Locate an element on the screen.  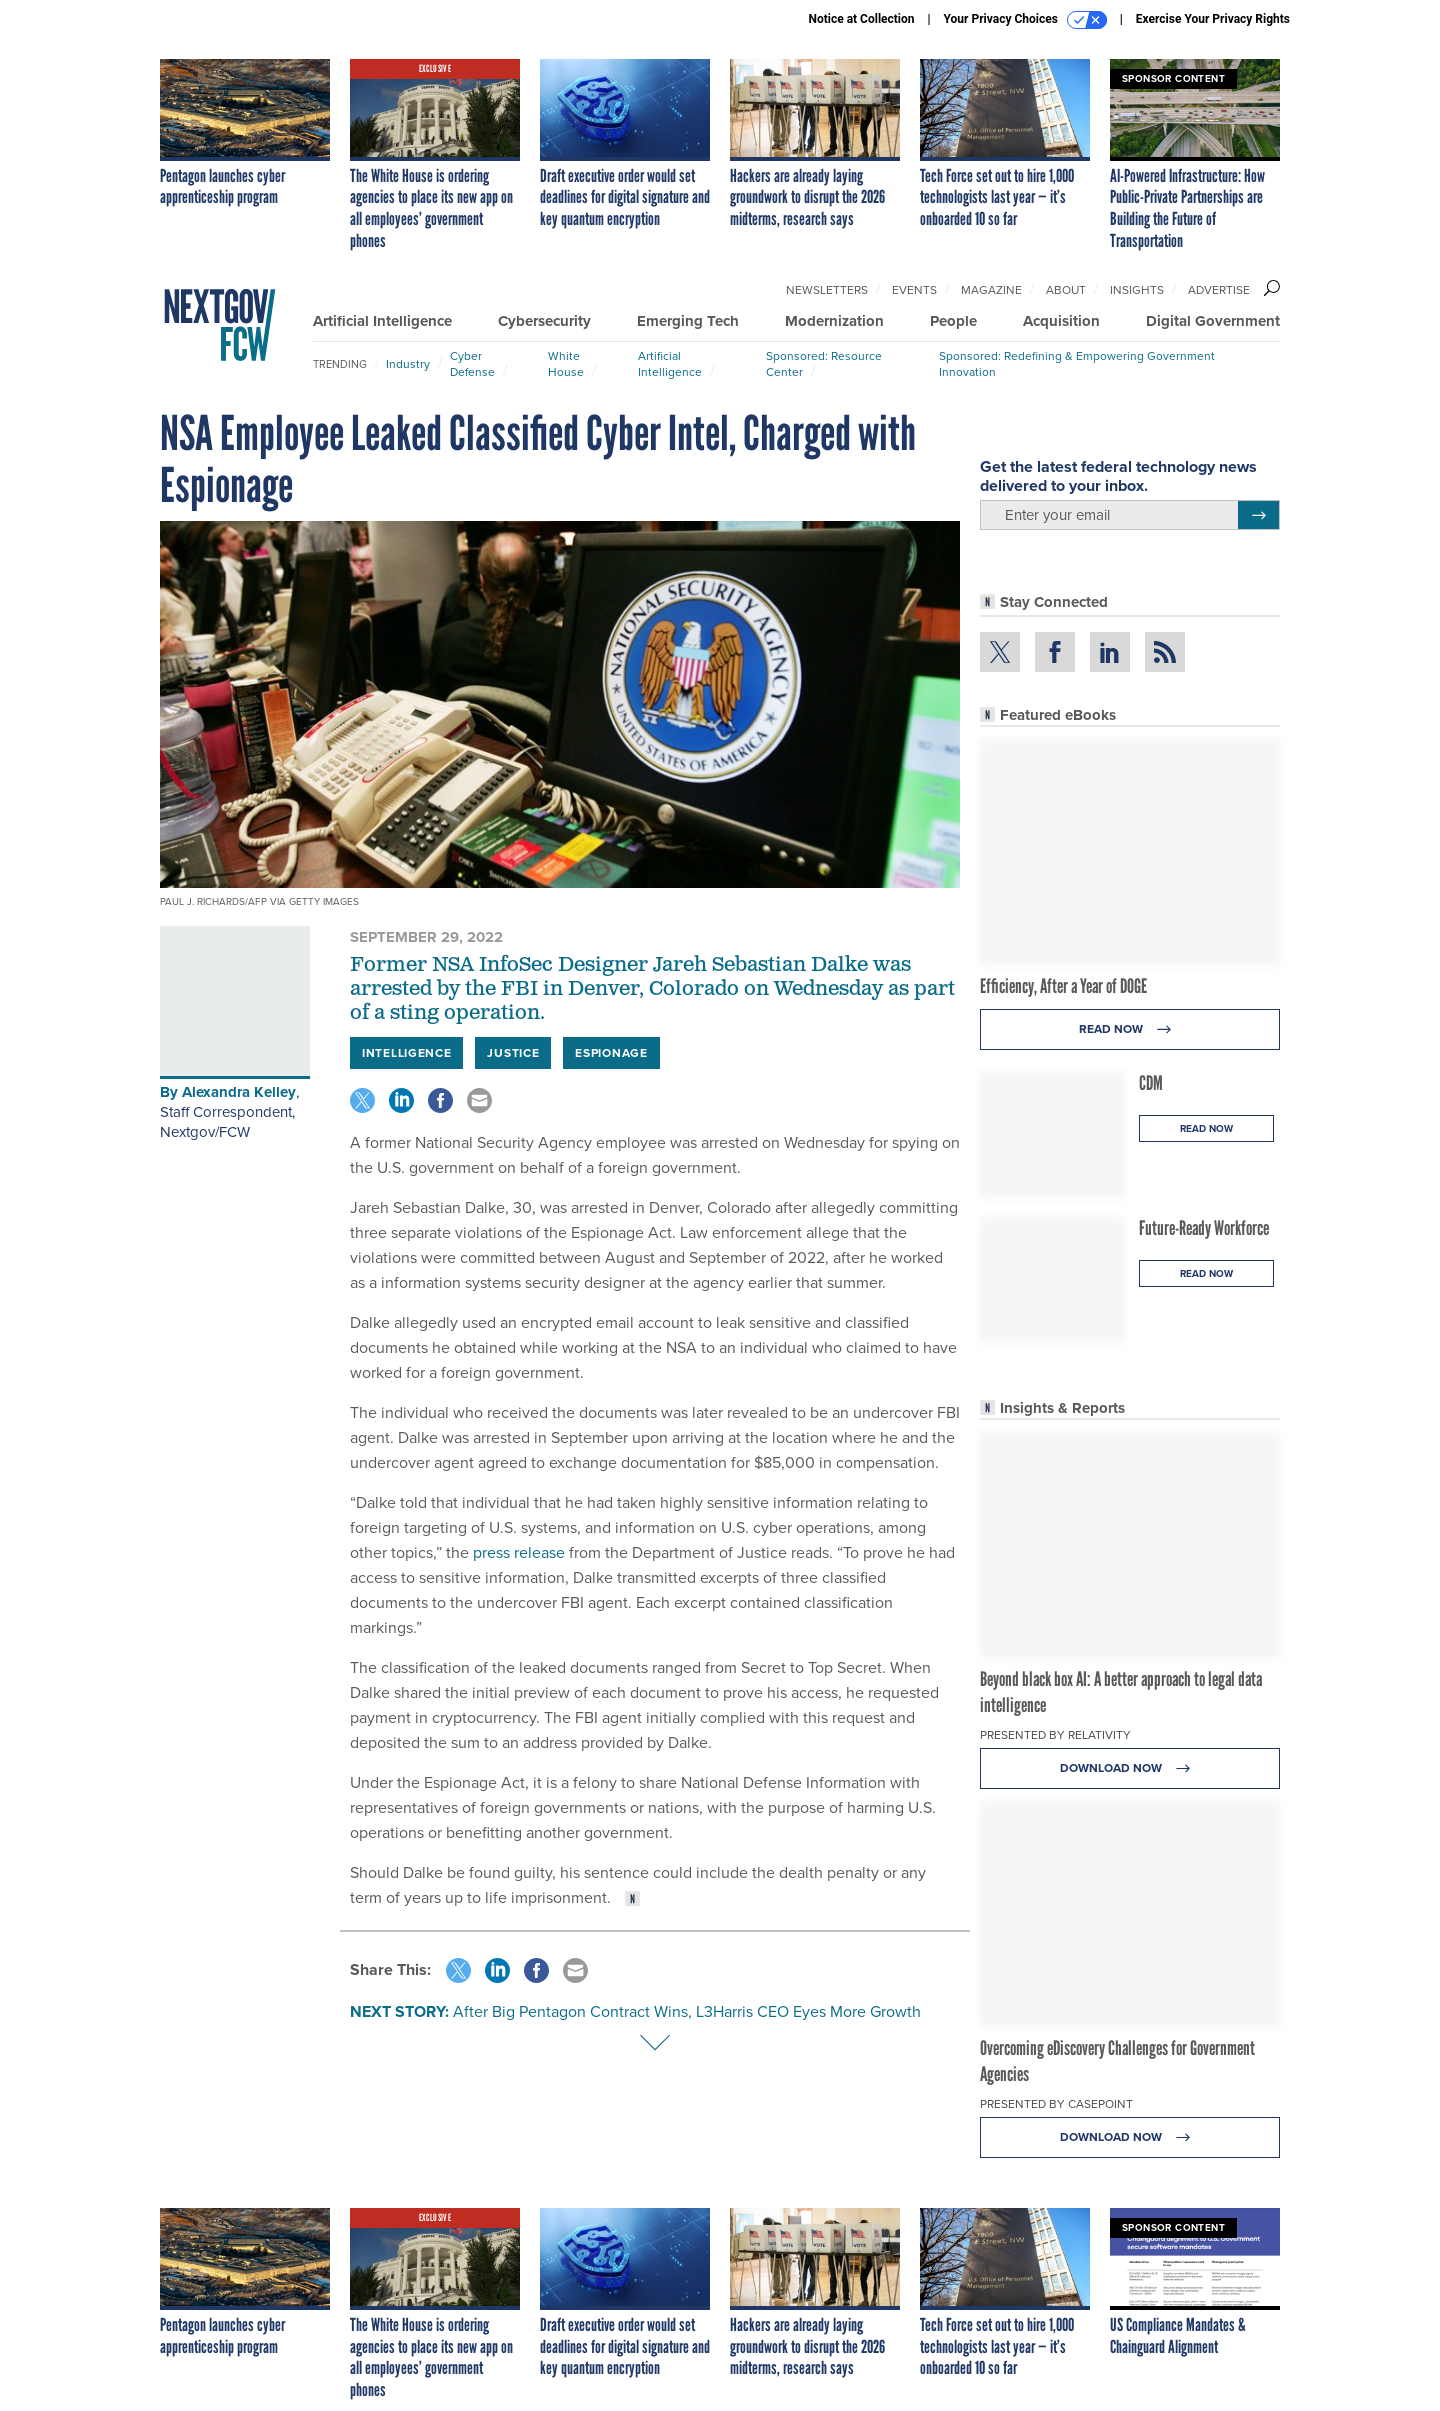
Future-Ready Workforce is located at coordinates (1204, 1228).